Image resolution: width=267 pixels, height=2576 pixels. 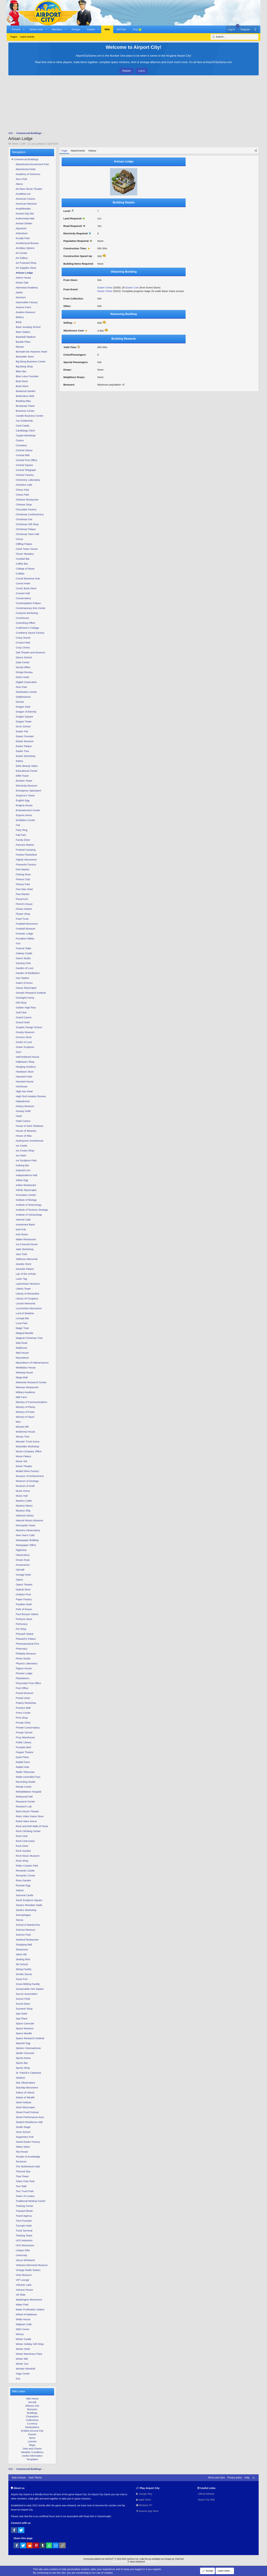 I want to click on Lair of the Unholy, so click(x=26, y=1273).